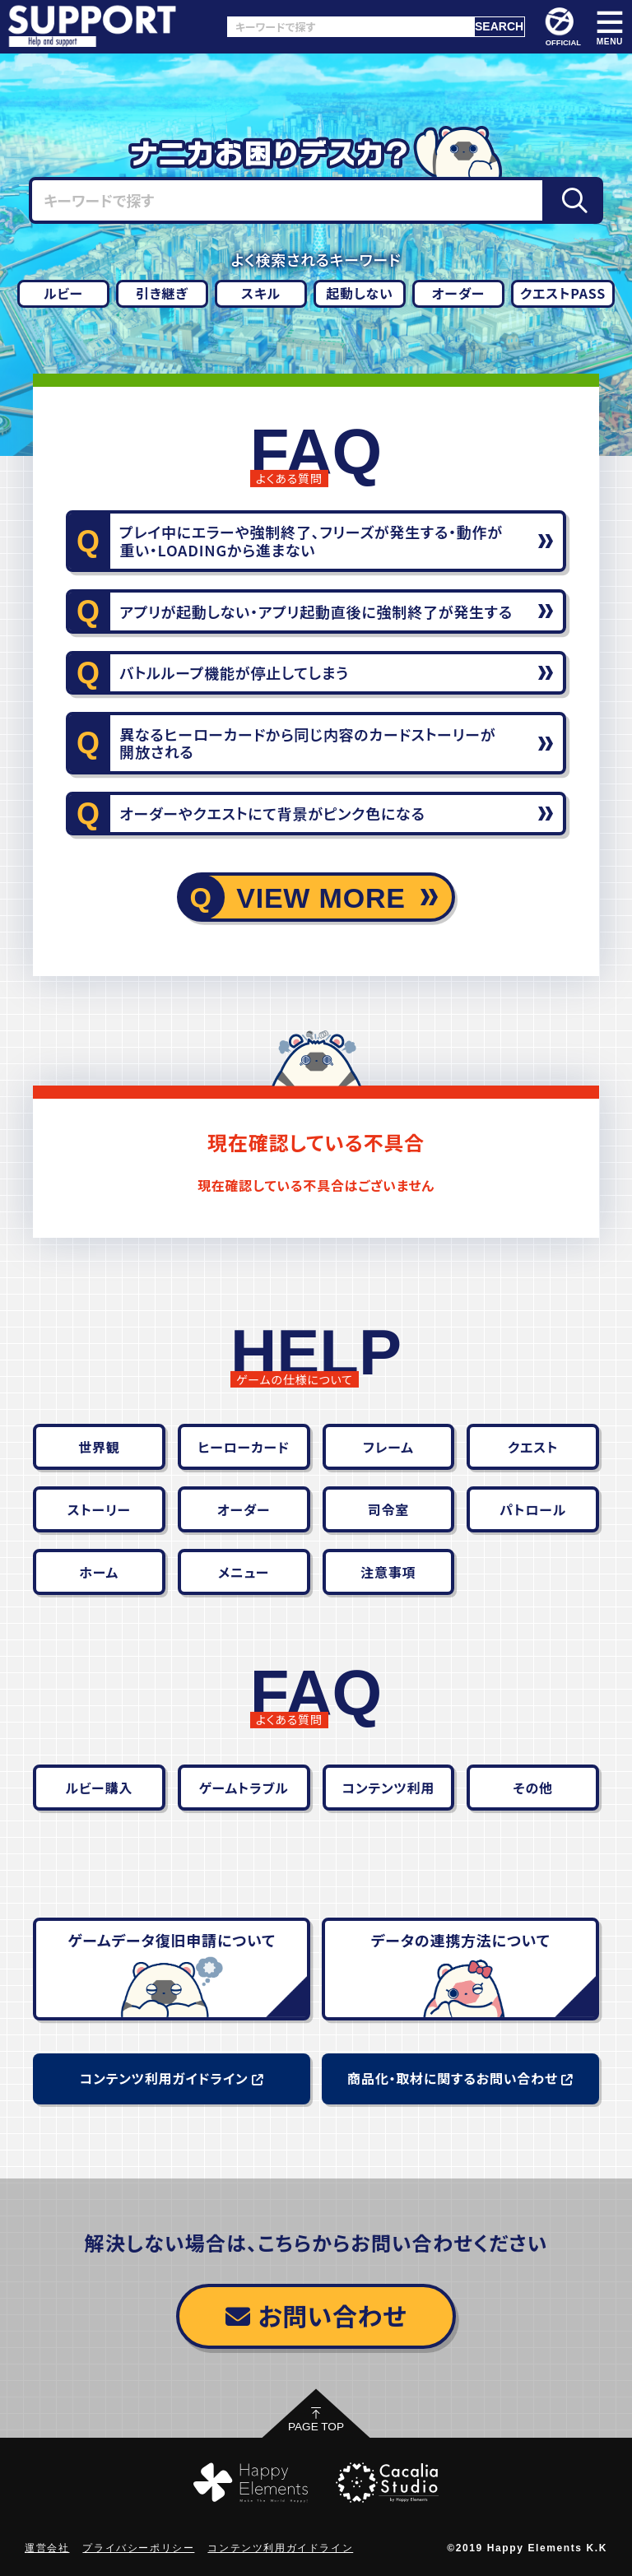  What do you see at coordinates (350, 26) in the screenshot?
I see `[キーワードで探す]` at bounding box center [350, 26].